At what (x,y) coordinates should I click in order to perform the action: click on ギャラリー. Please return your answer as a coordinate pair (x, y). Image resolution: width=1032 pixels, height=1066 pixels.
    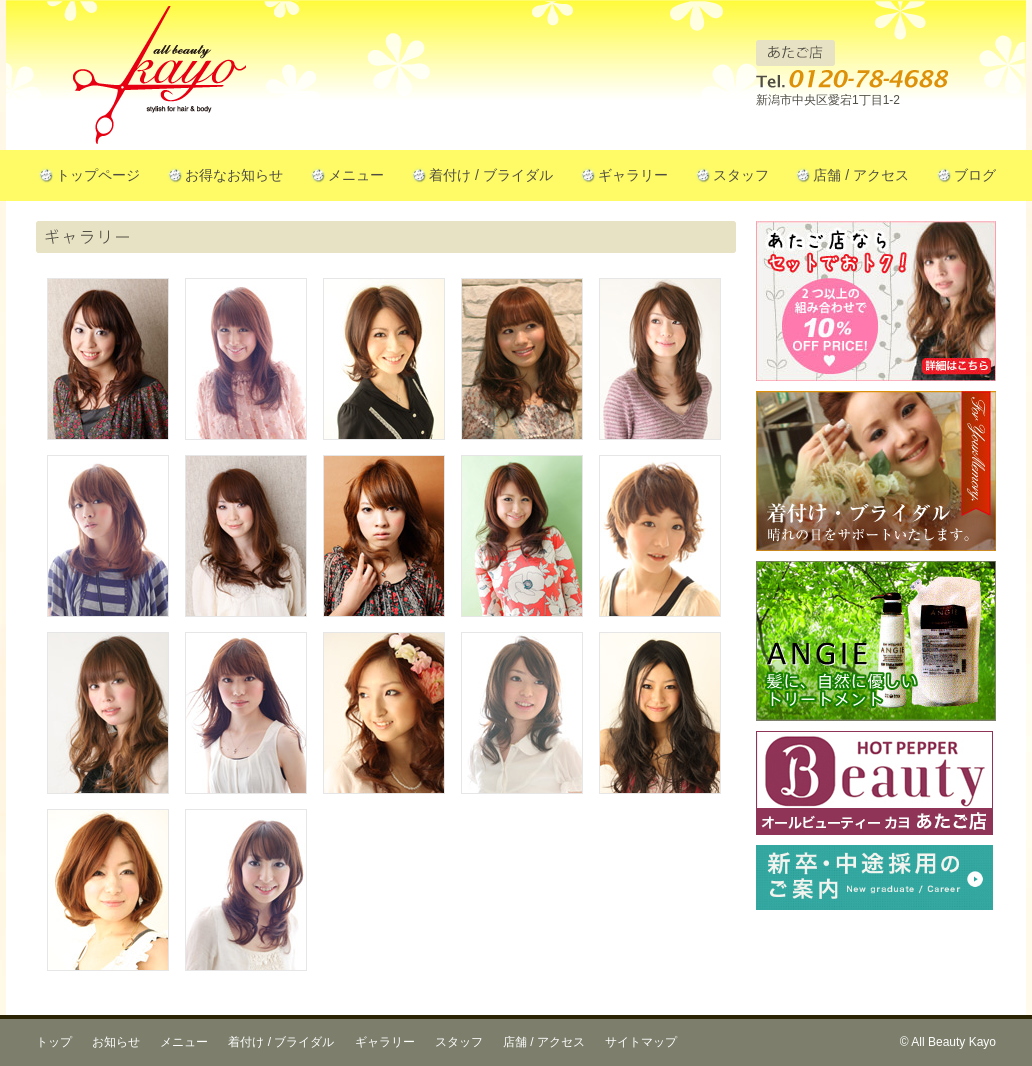
    Looking at the image, I should click on (633, 175).